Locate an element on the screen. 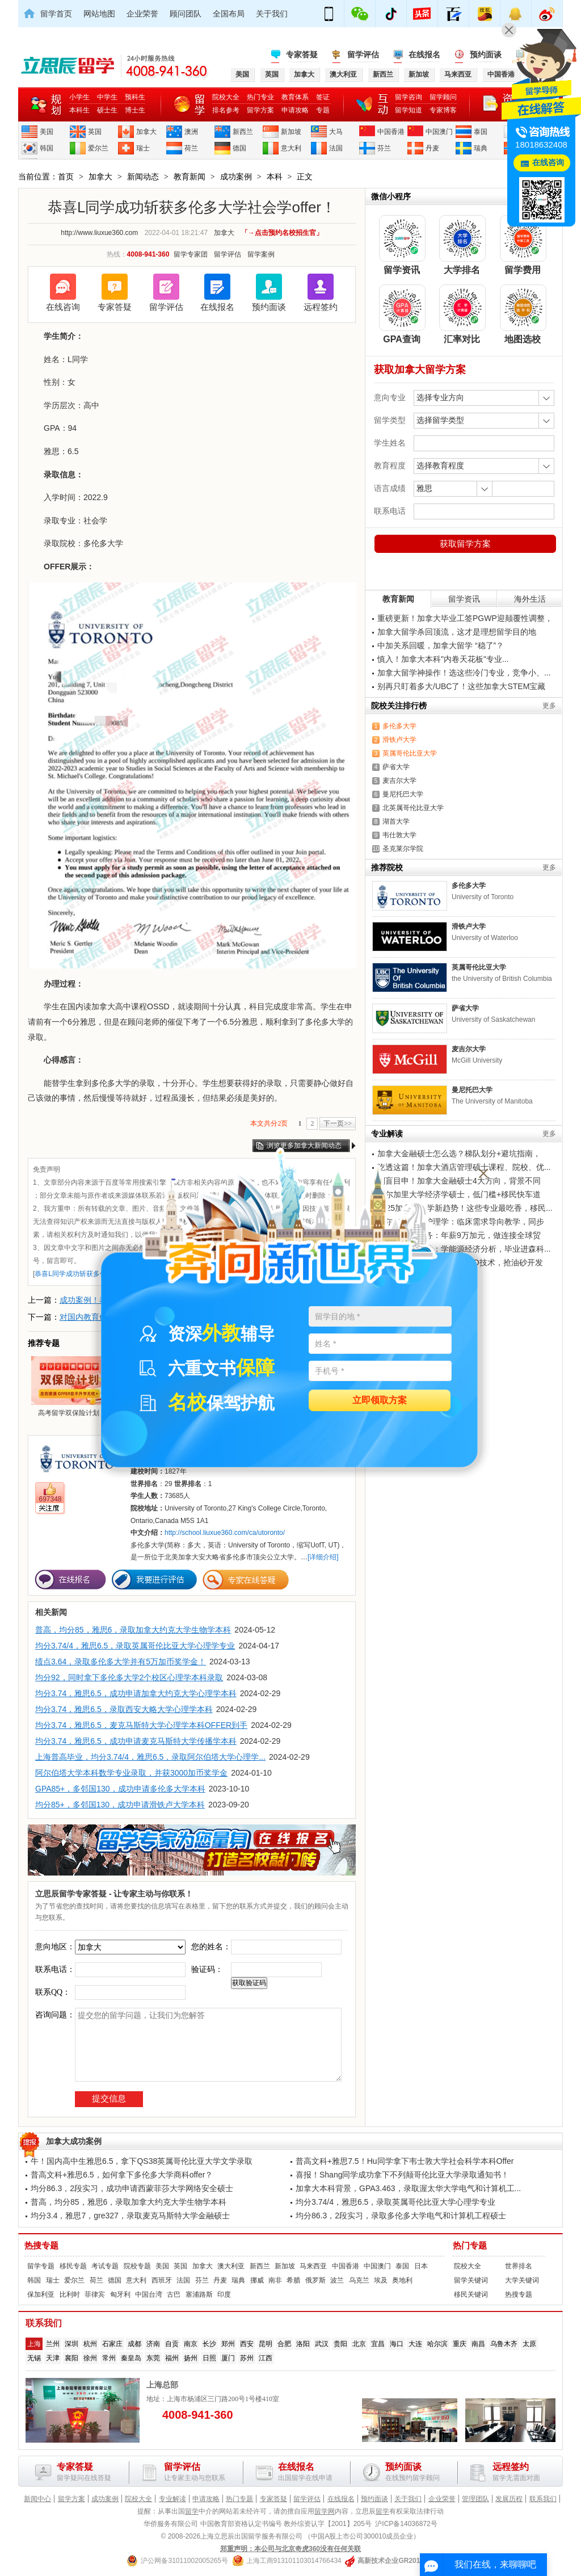 Image resolution: width=581 pixels, height=2576 pixels. 新加坡 is located at coordinates (291, 132).